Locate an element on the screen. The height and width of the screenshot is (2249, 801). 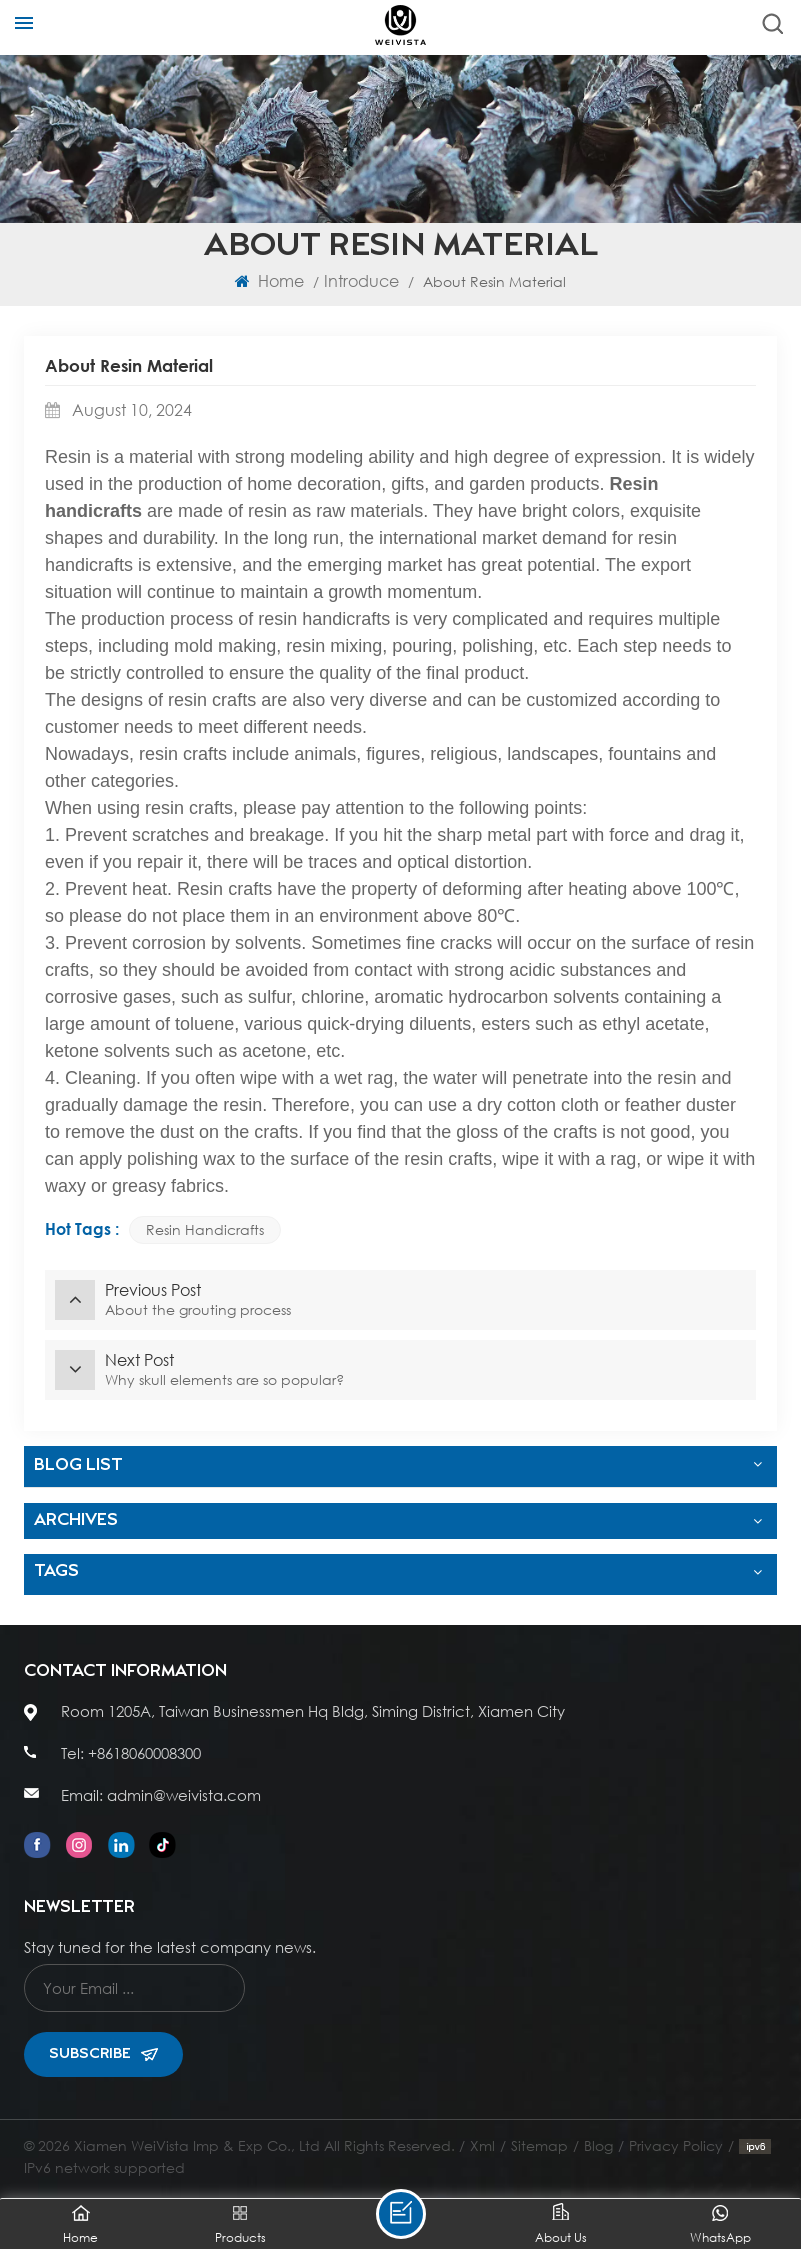
Xml is located at coordinates (482, 2145).